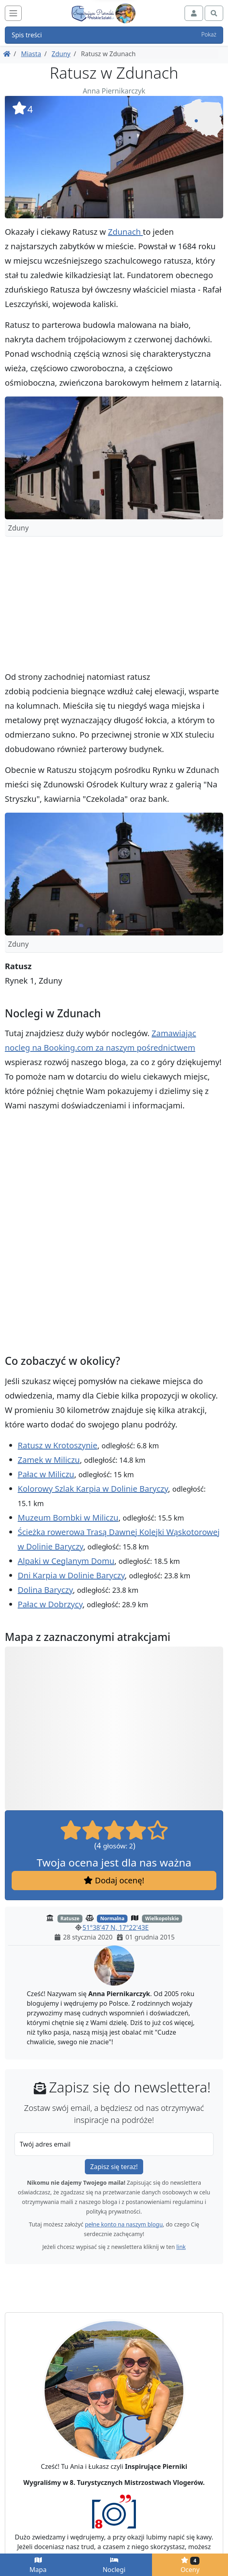  What do you see at coordinates (115, 1927) in the screenshot?
I see `51°38'47 N, 17°22'43E` at bounding box center [115, 1927].